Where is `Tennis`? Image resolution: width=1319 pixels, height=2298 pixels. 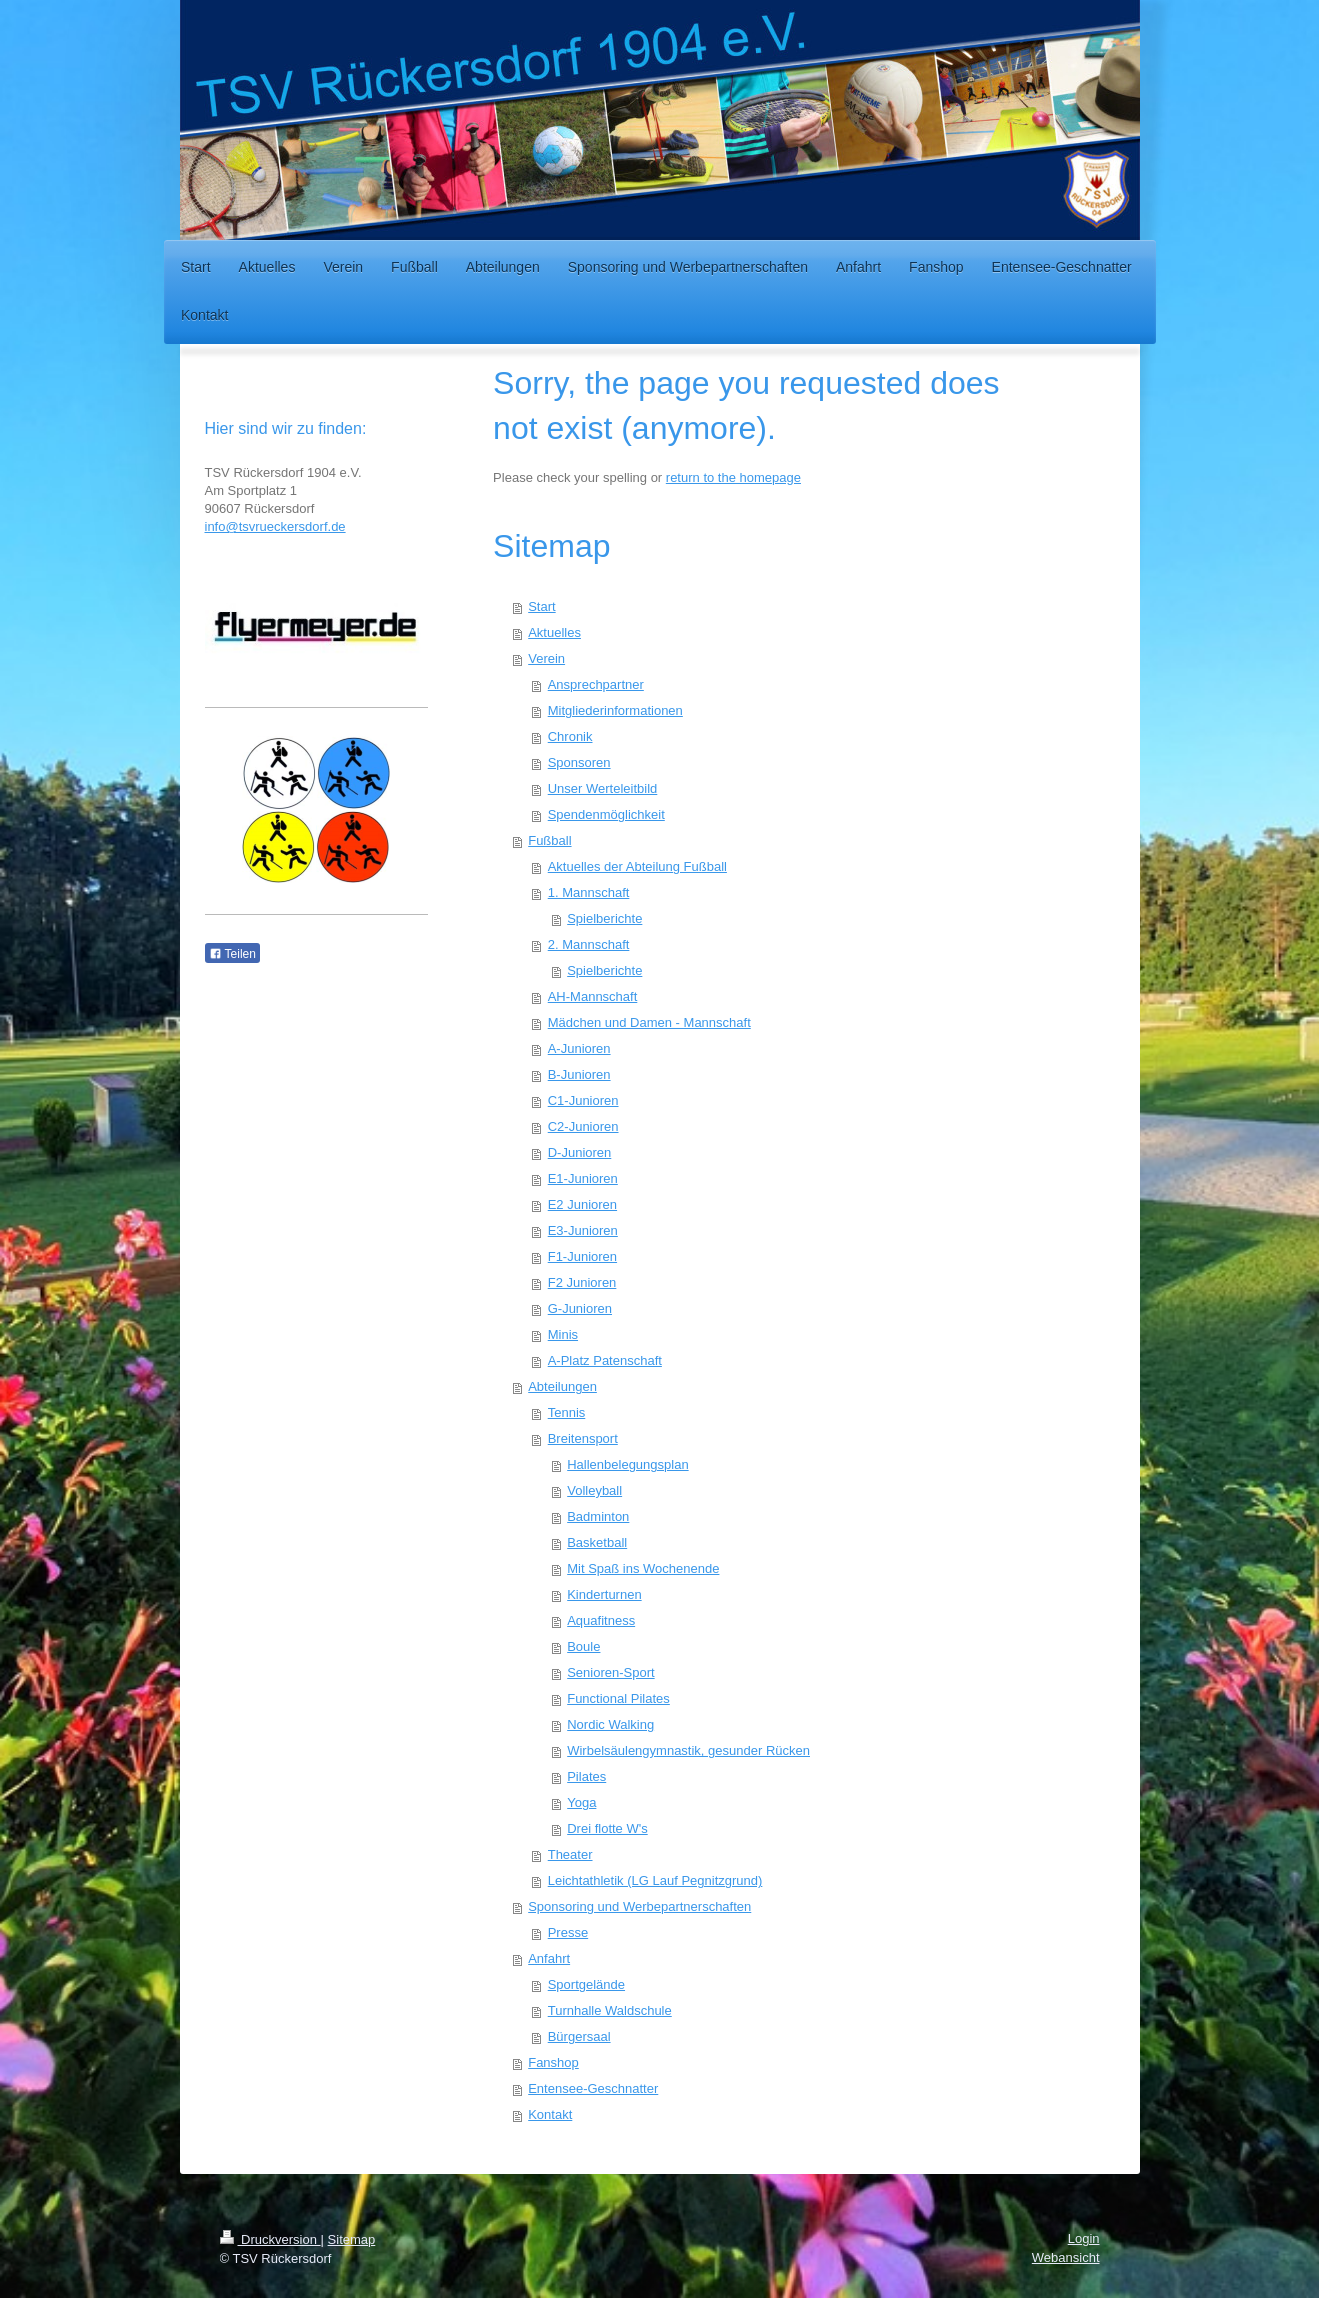
Tennis is located at coordinates (567, 1412).